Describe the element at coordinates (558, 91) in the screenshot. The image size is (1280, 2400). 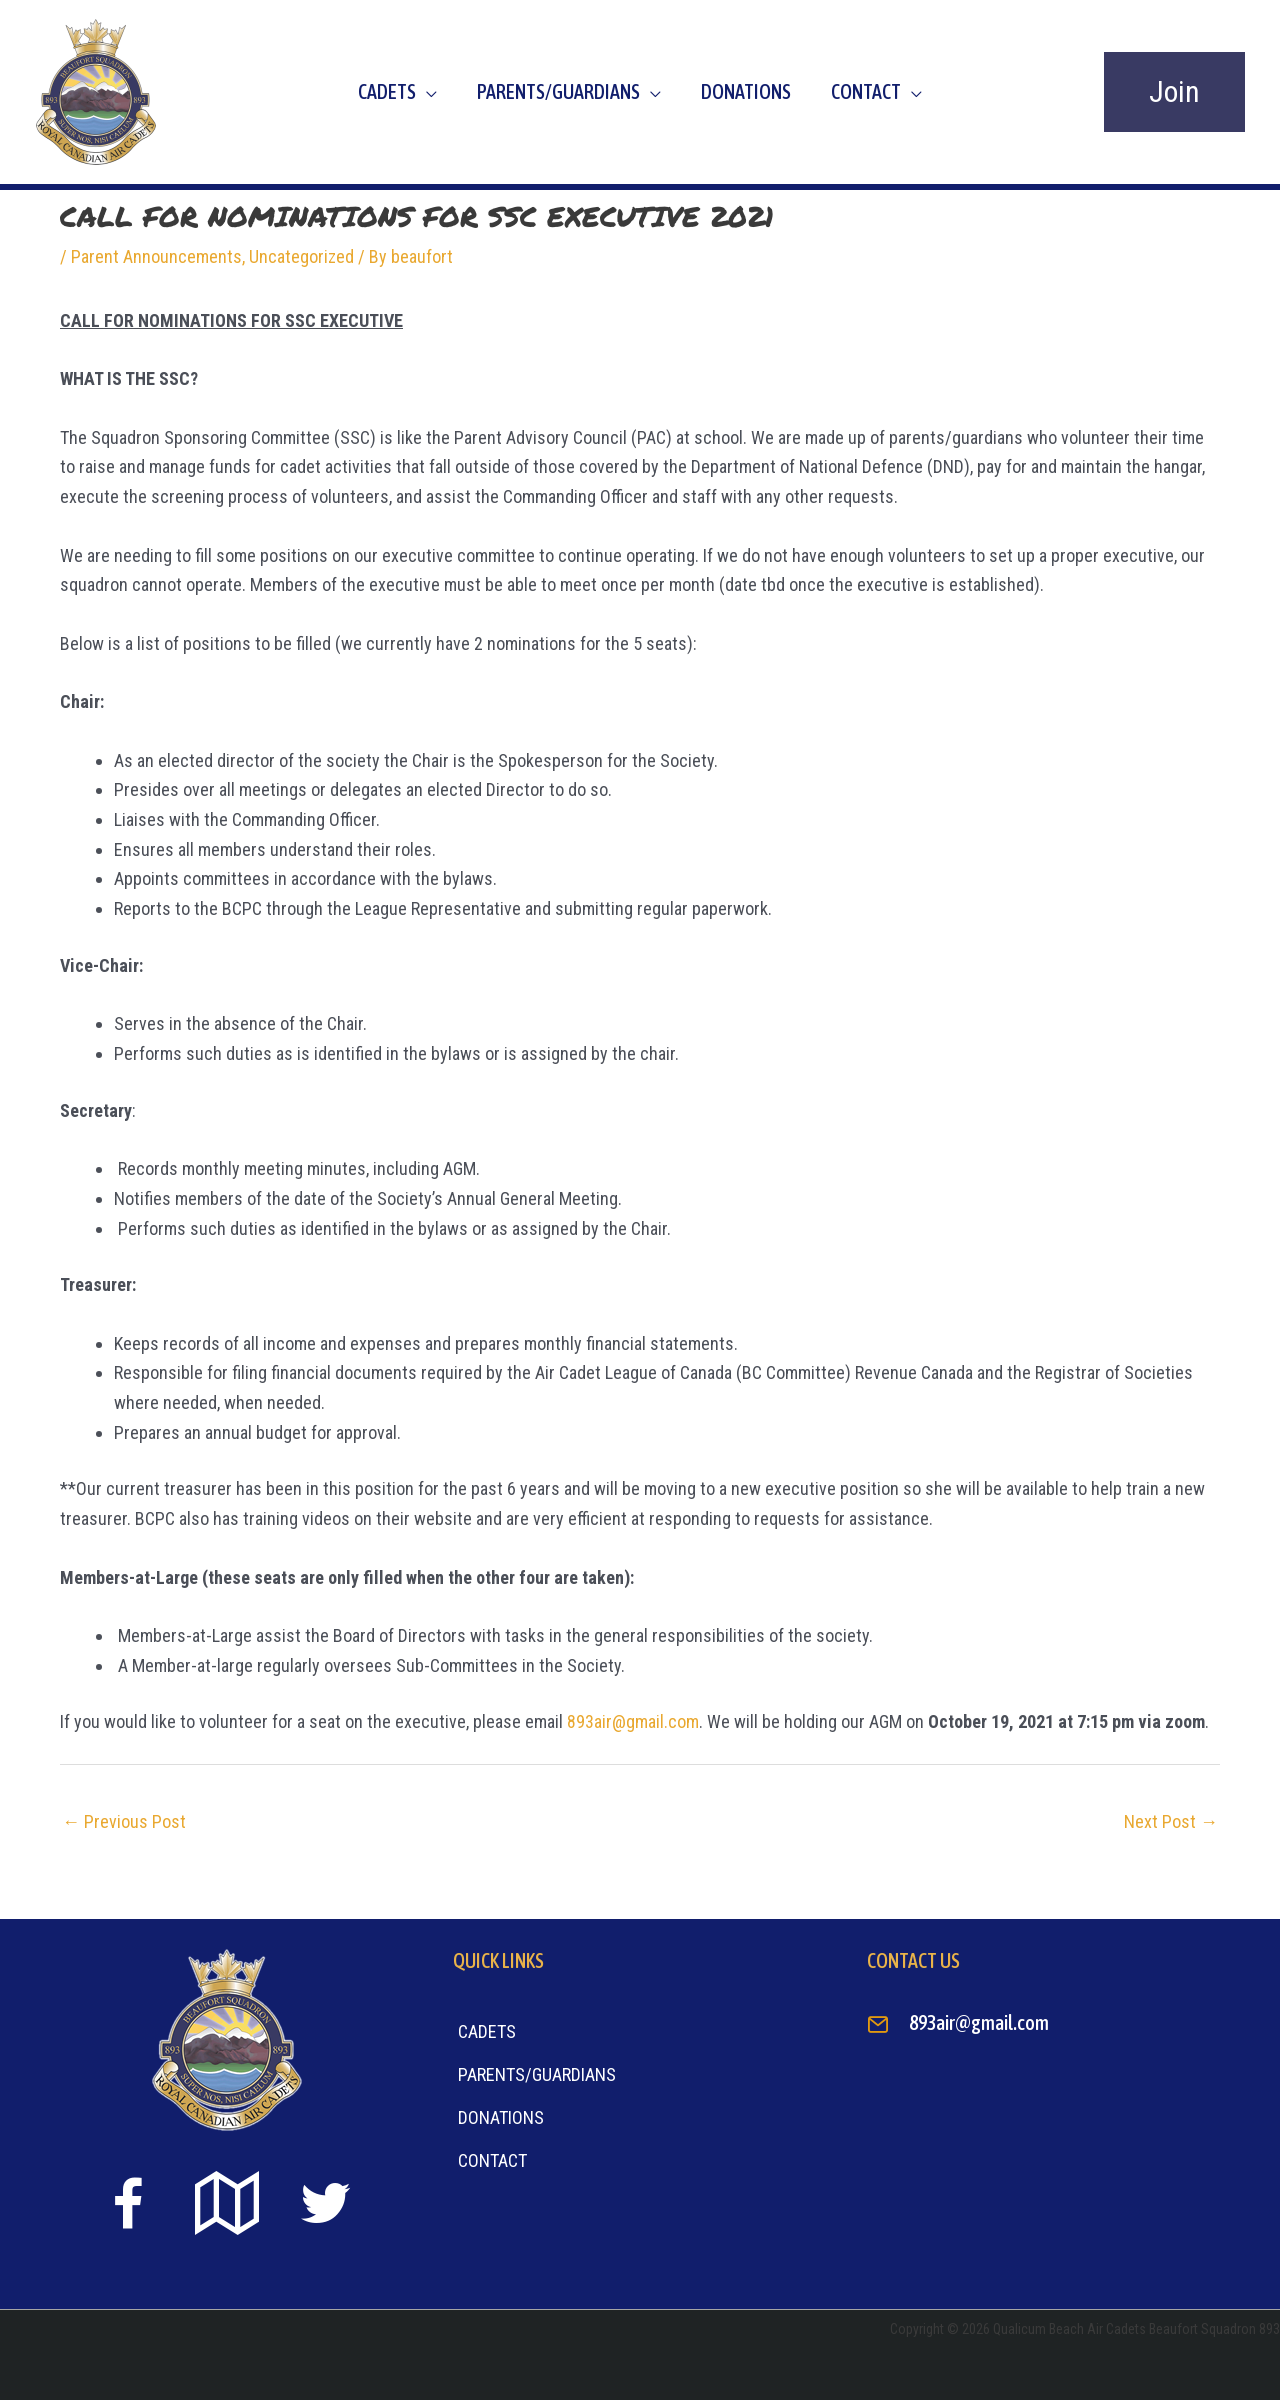
I see `Parents/Guardians` at that location.